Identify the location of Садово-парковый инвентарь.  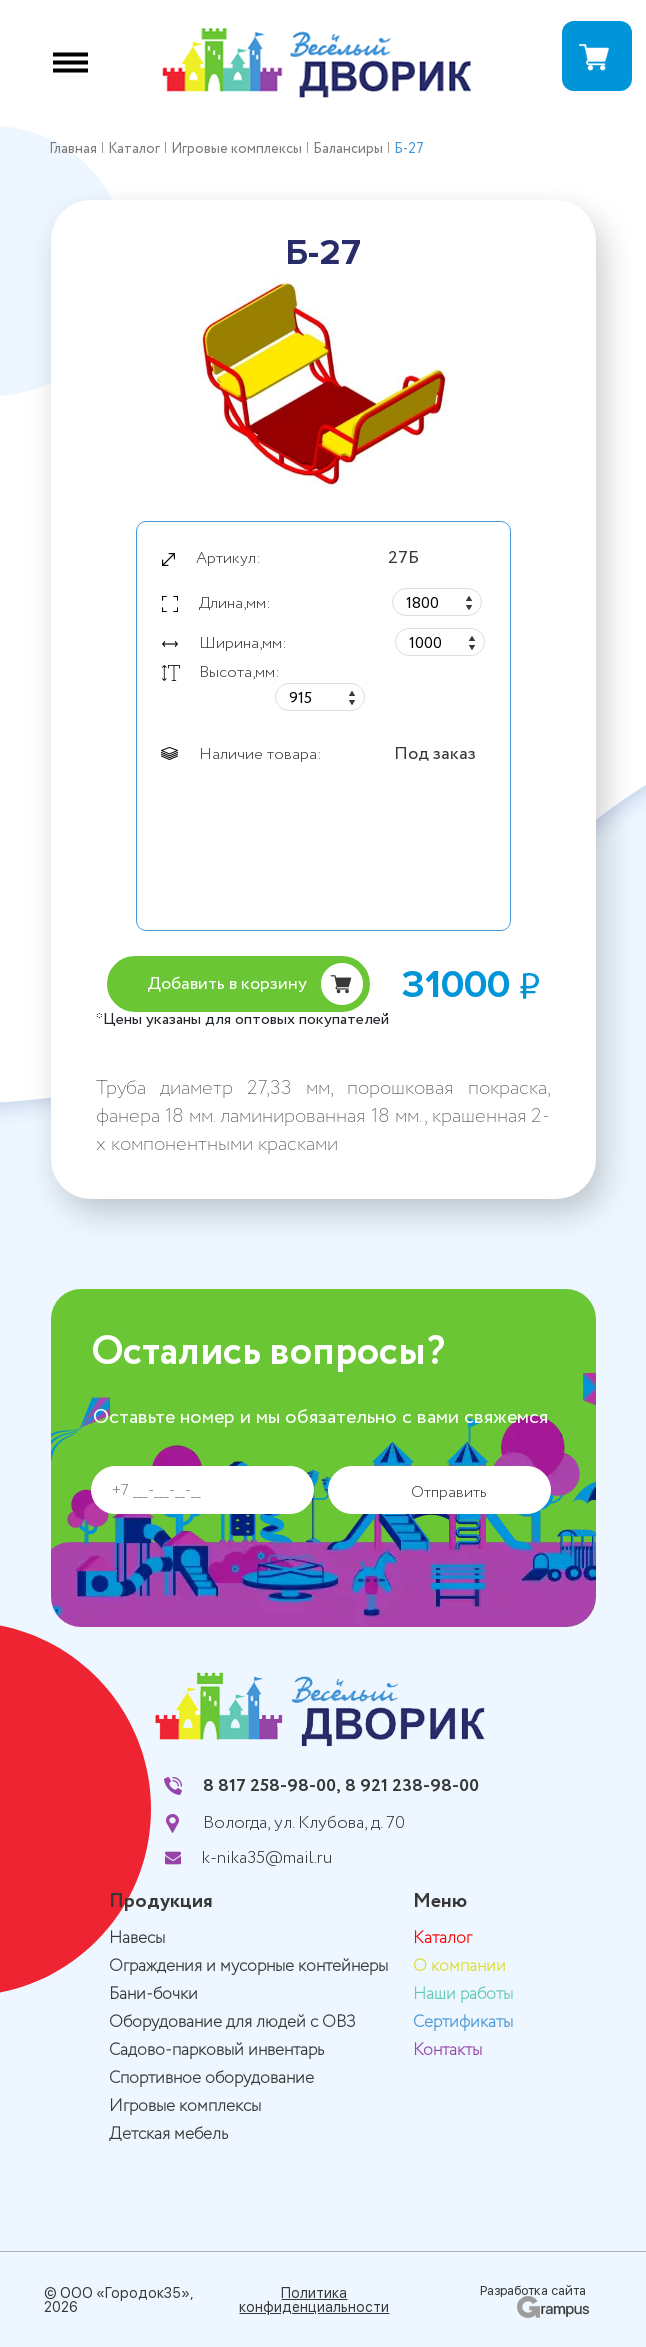
(216, 2050).